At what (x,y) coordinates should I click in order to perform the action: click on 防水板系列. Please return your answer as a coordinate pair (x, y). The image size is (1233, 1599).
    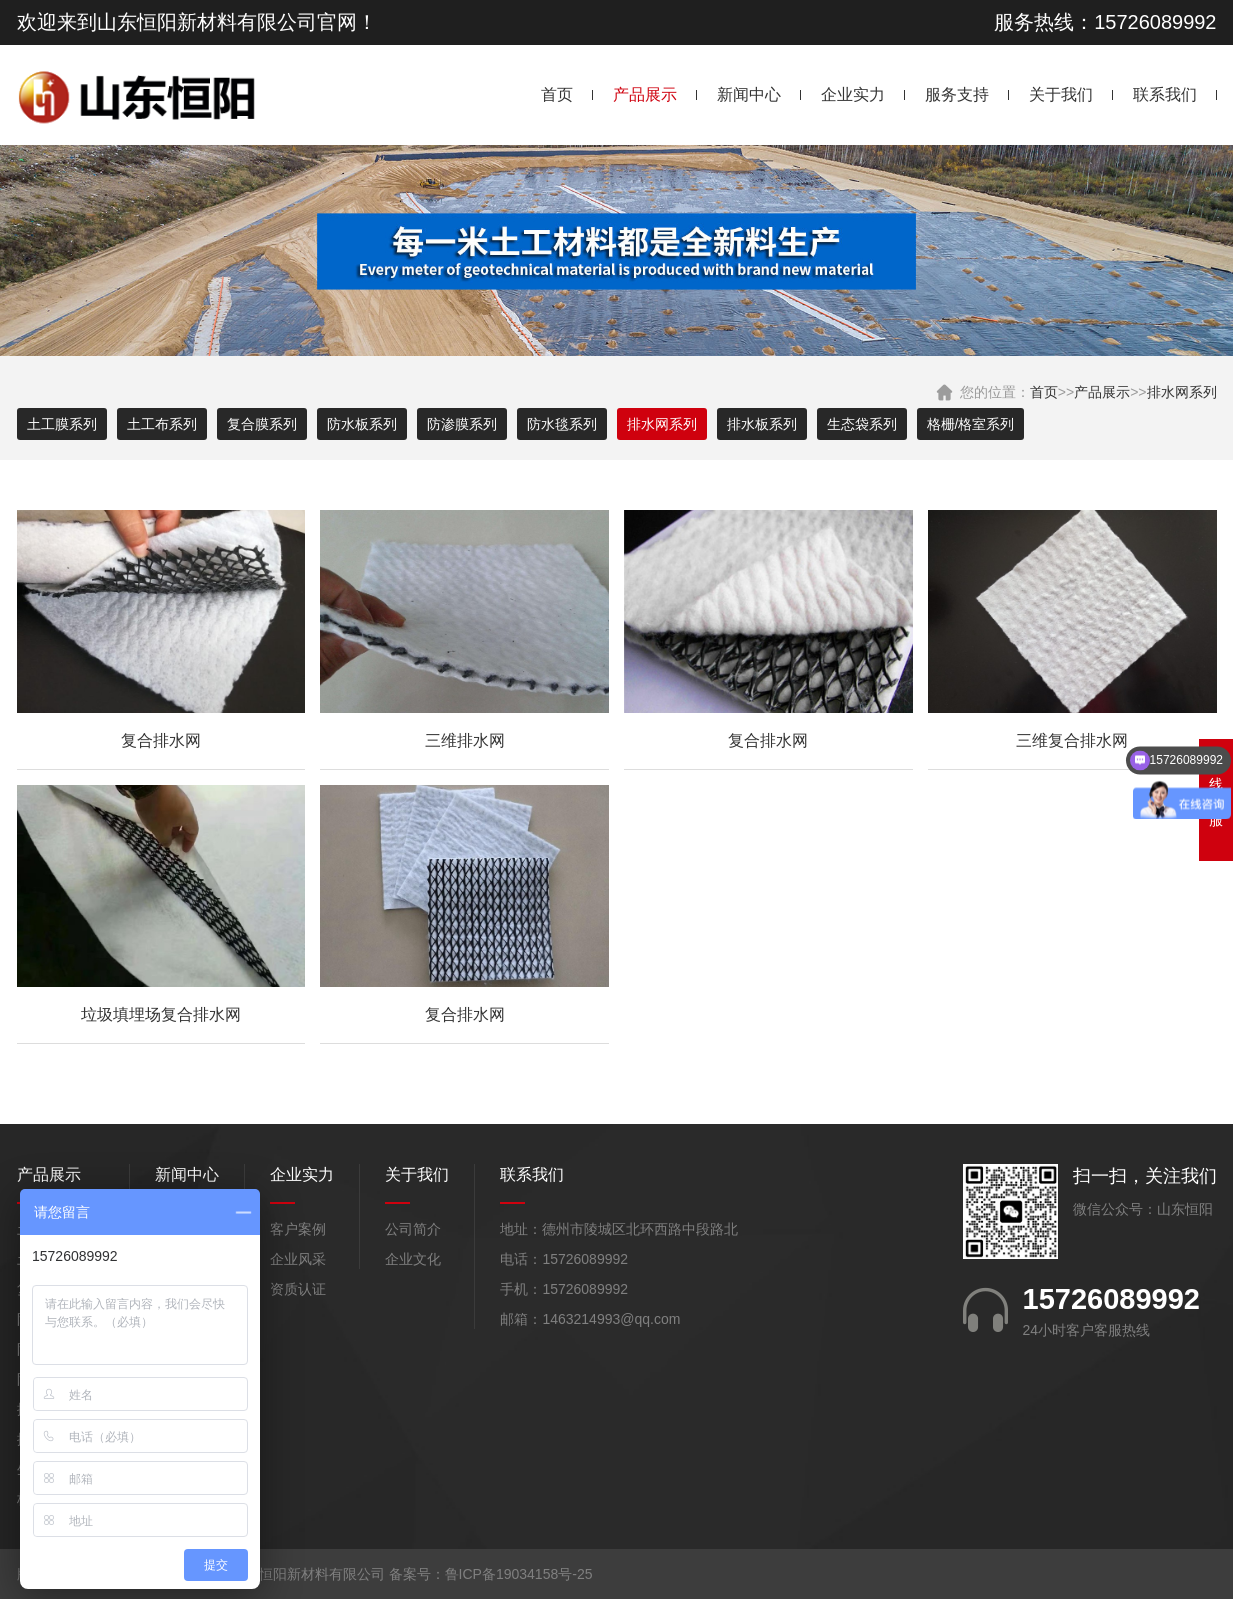
    Looking at the image, I should click on (362, 424).